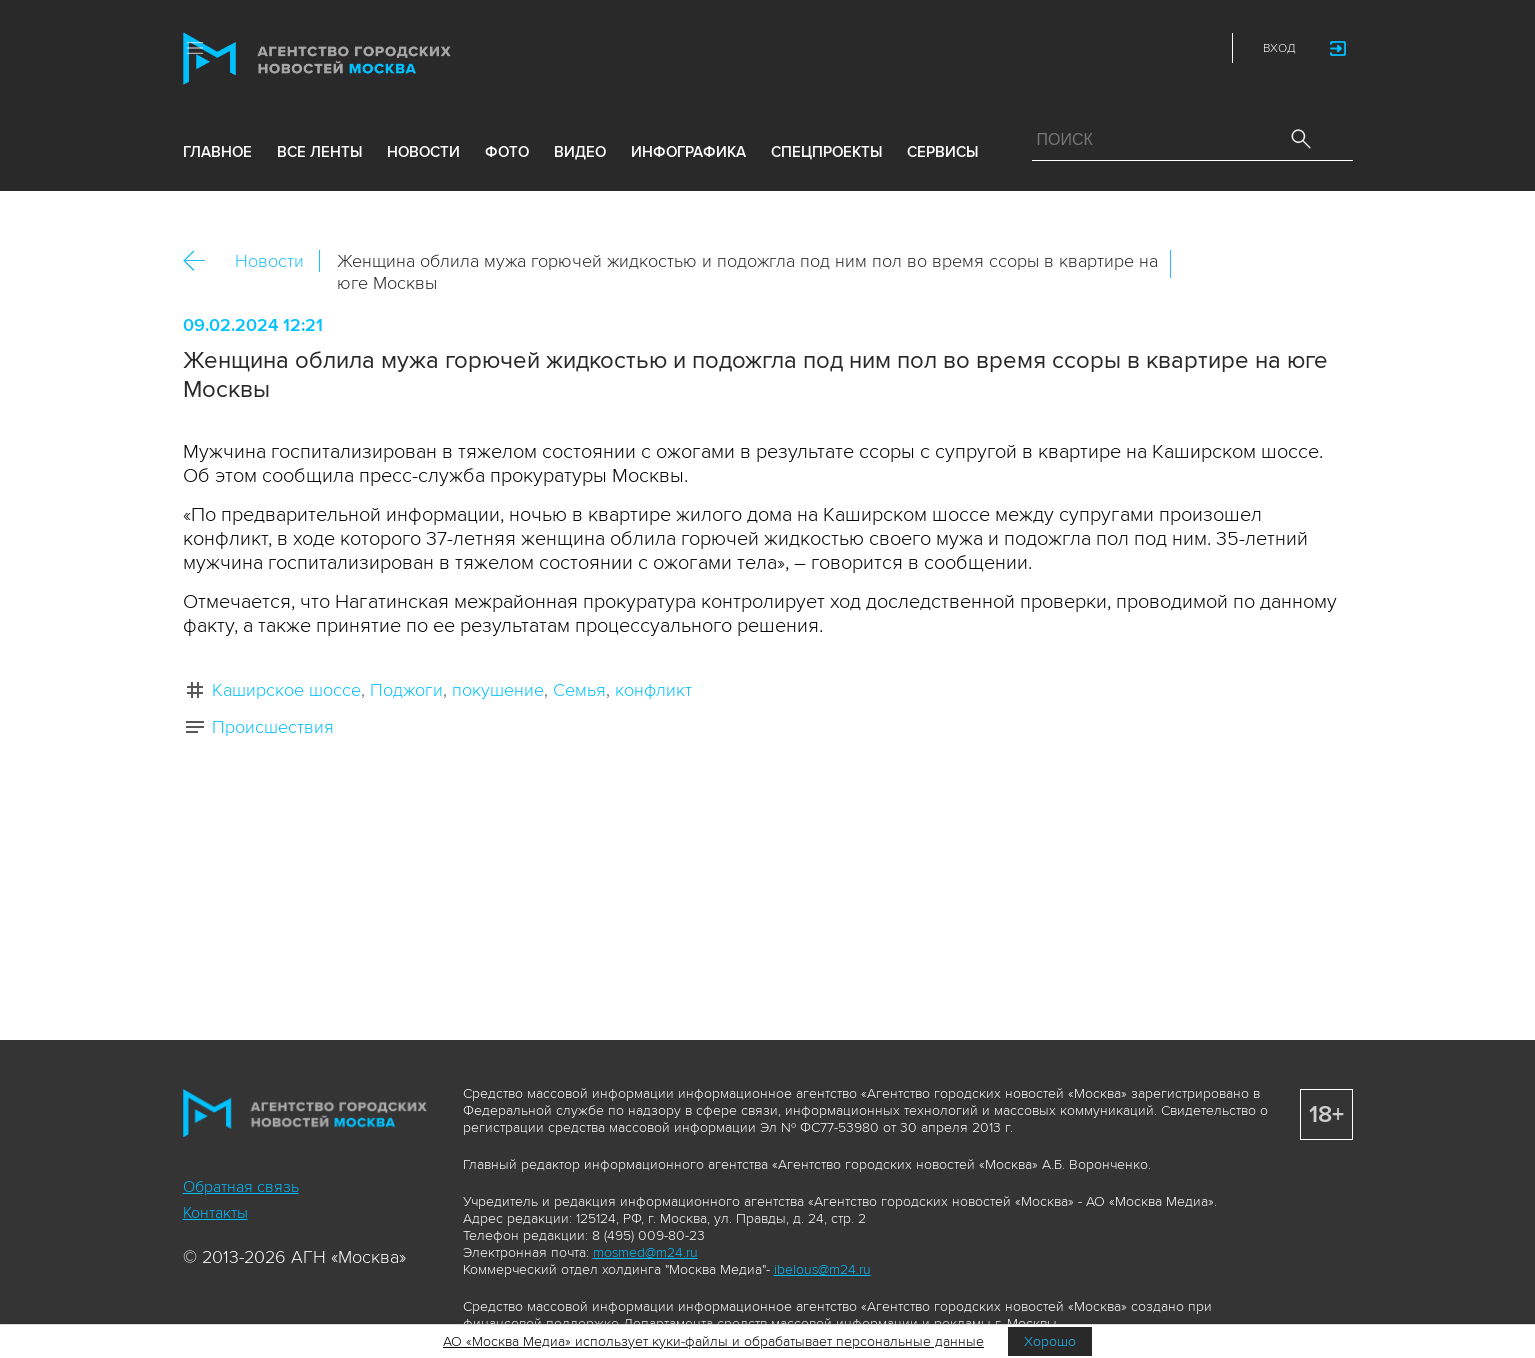  I want to click on https://www.mskagency.ru/materials/3360689, so click(1328, 264).